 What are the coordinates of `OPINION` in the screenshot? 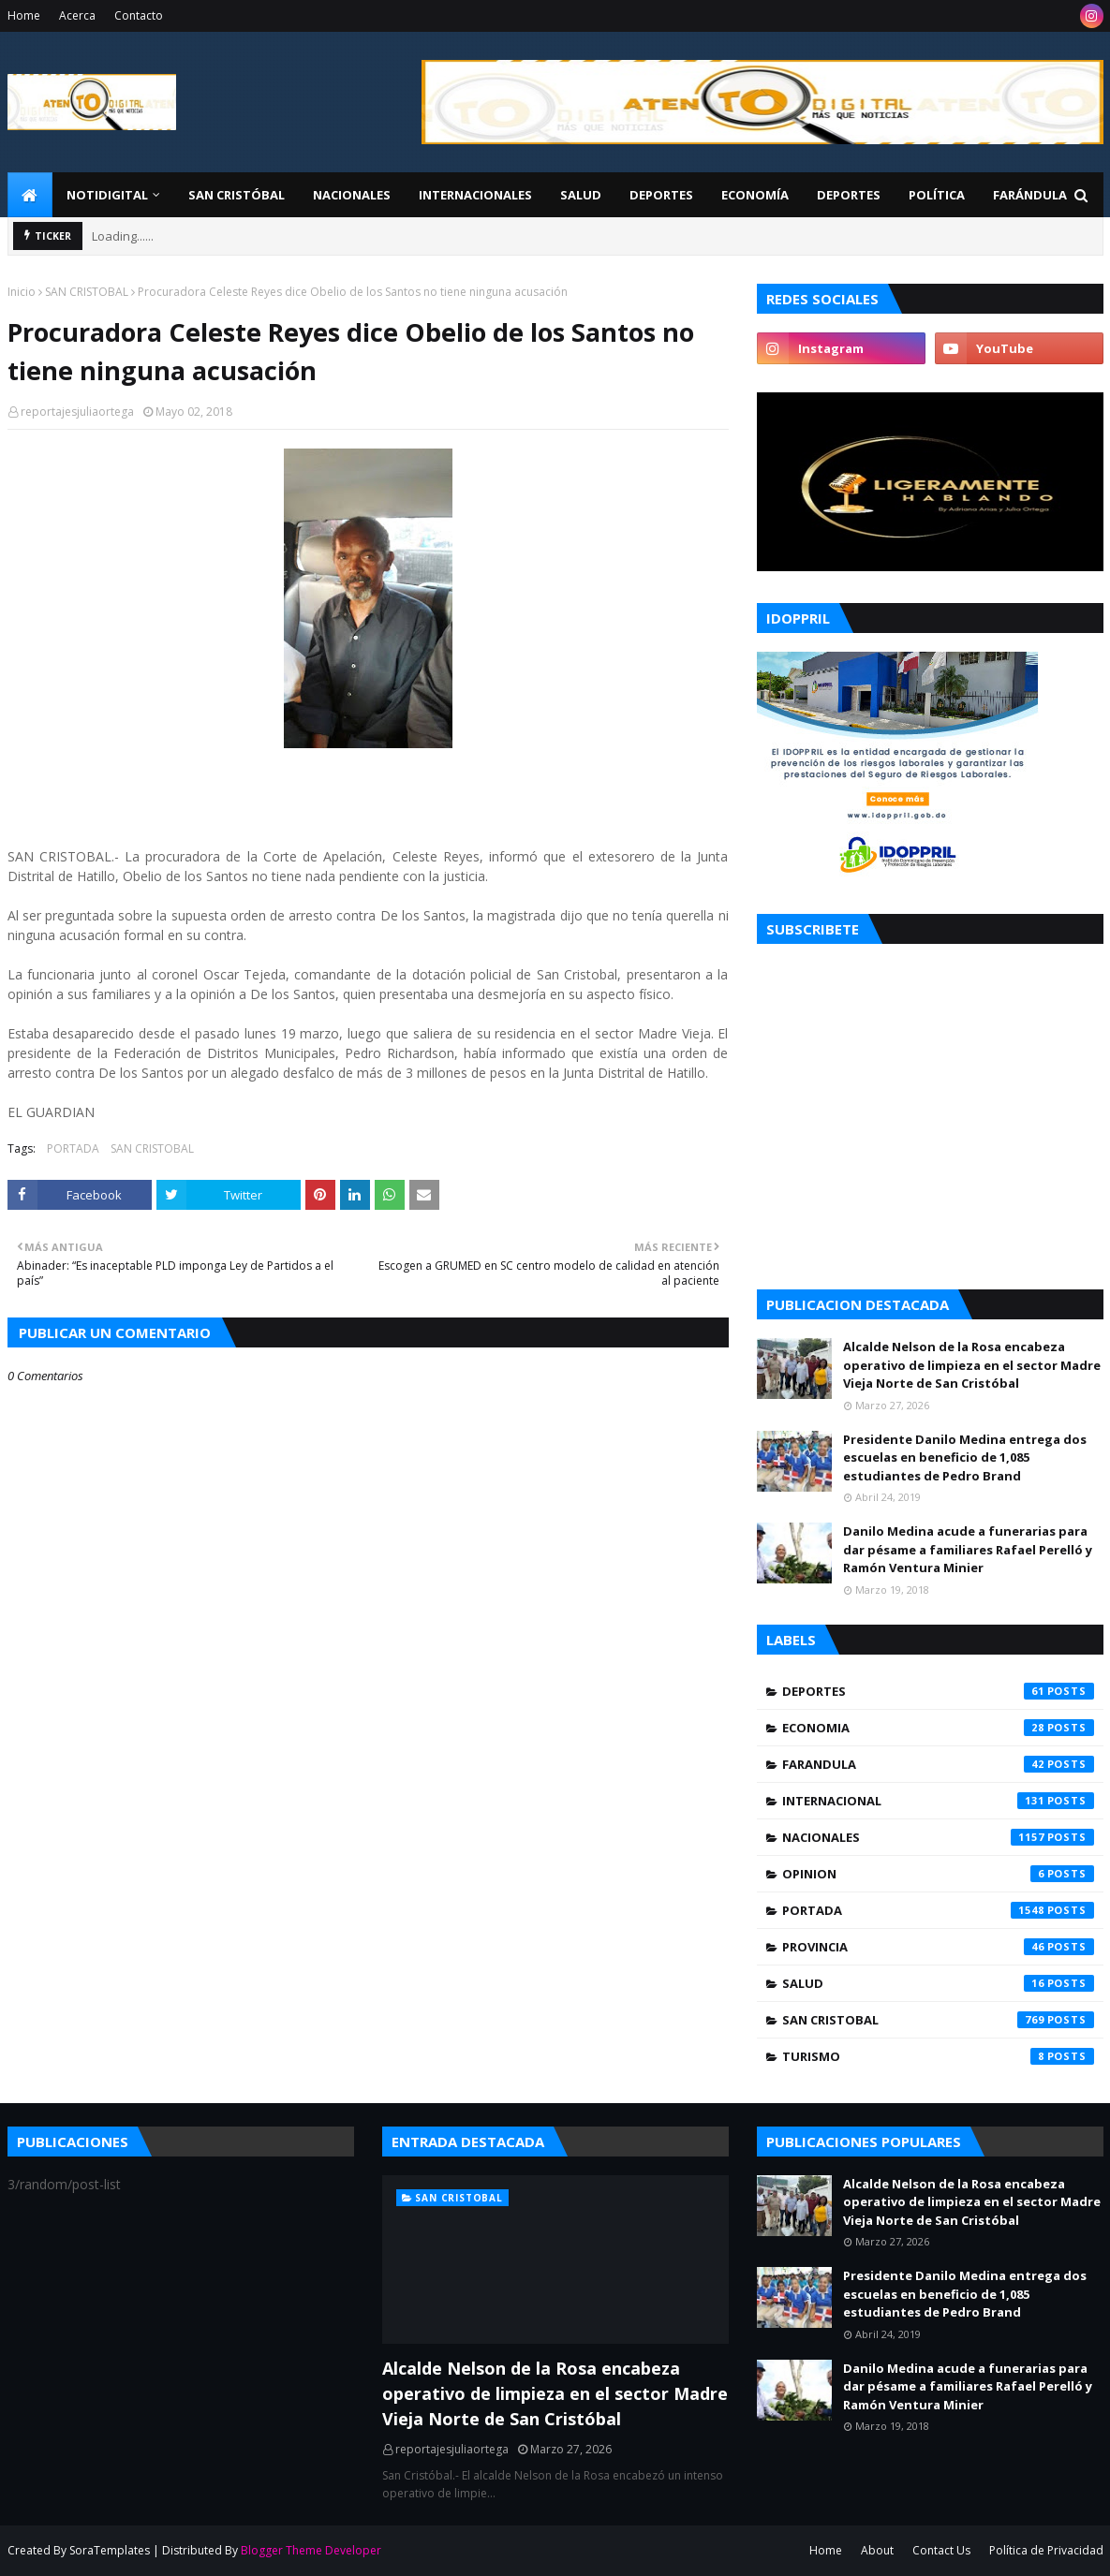 It's located at (938, 1873).